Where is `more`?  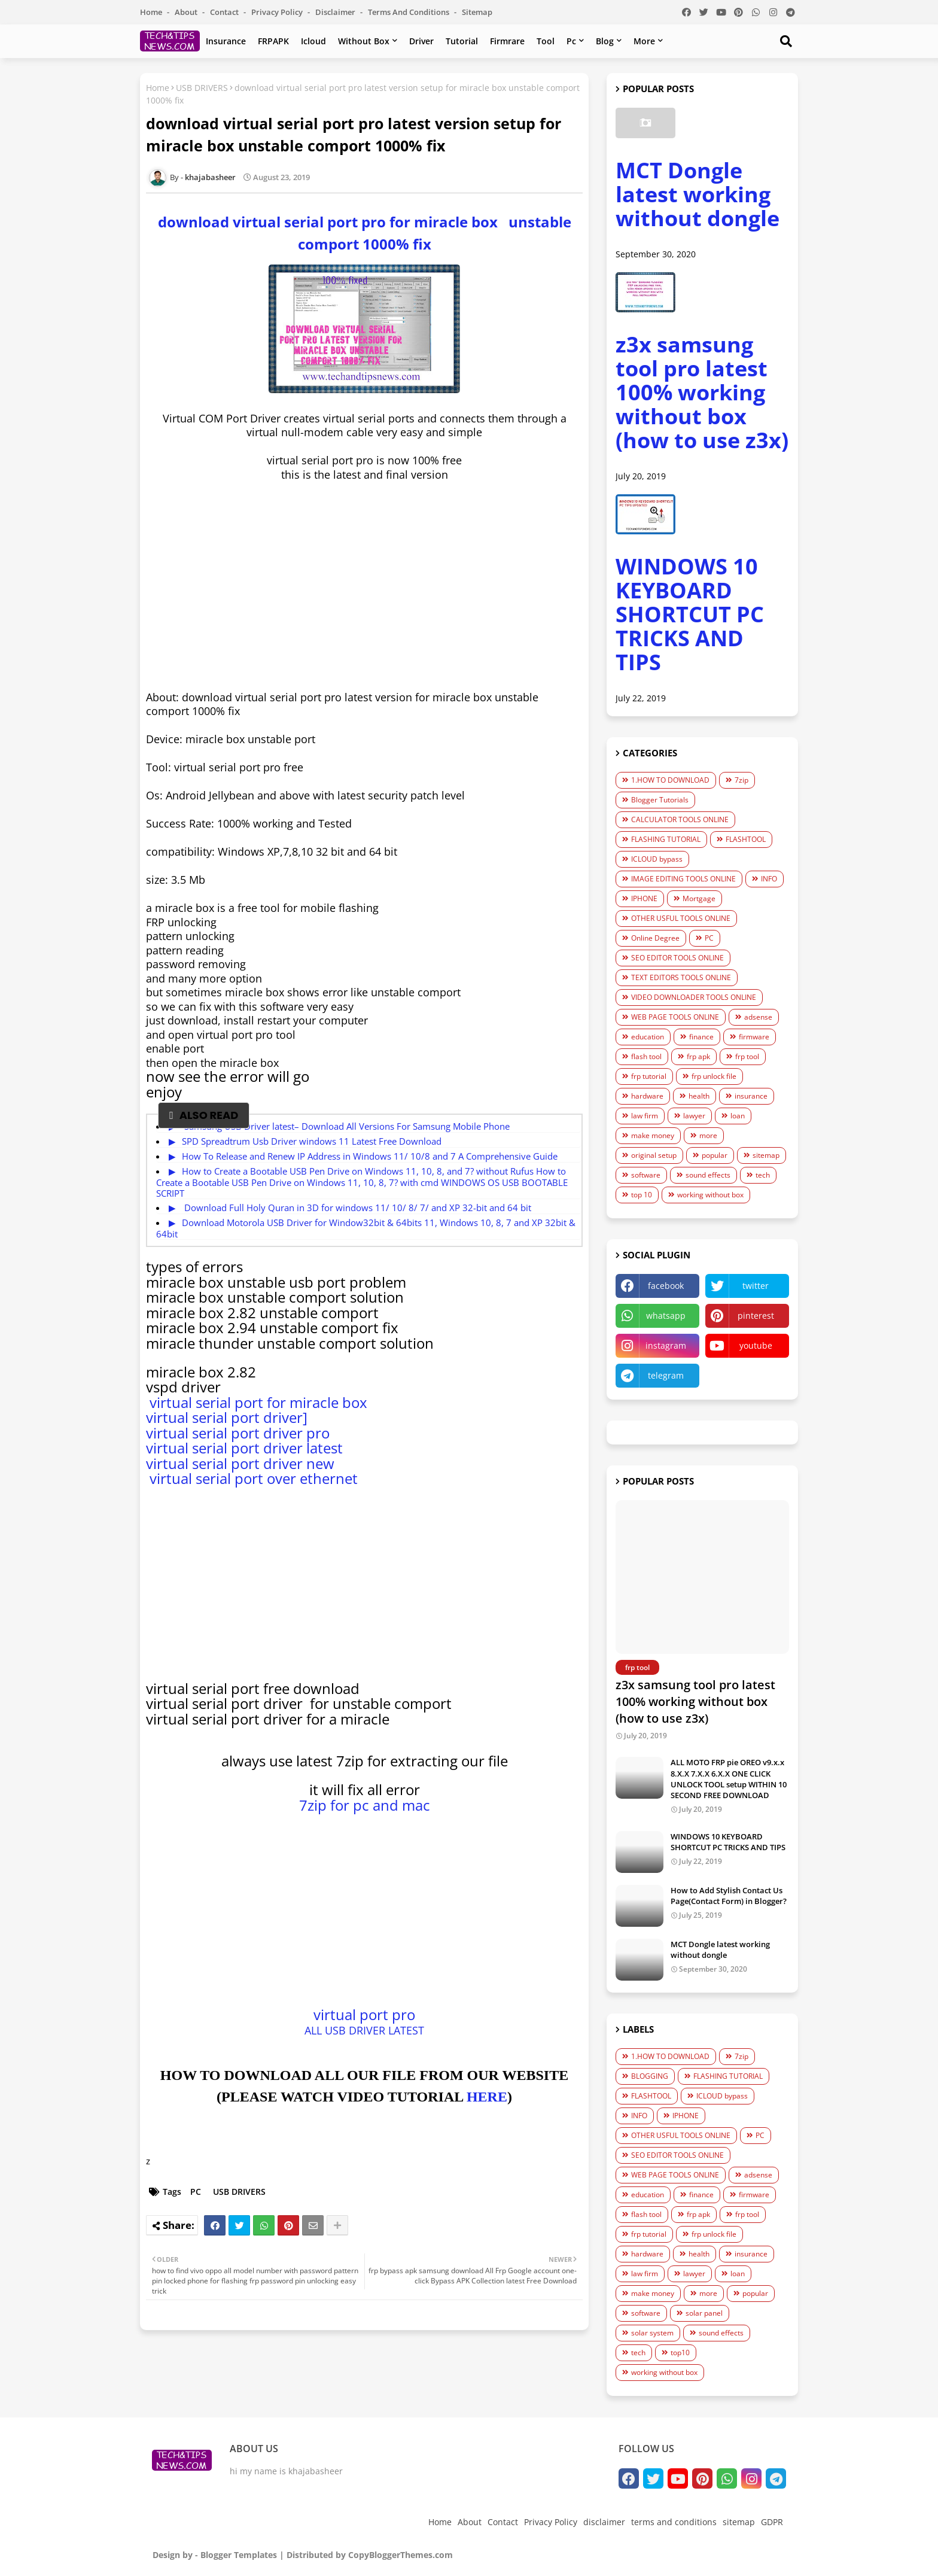
more is located at coordinates (644, 41).